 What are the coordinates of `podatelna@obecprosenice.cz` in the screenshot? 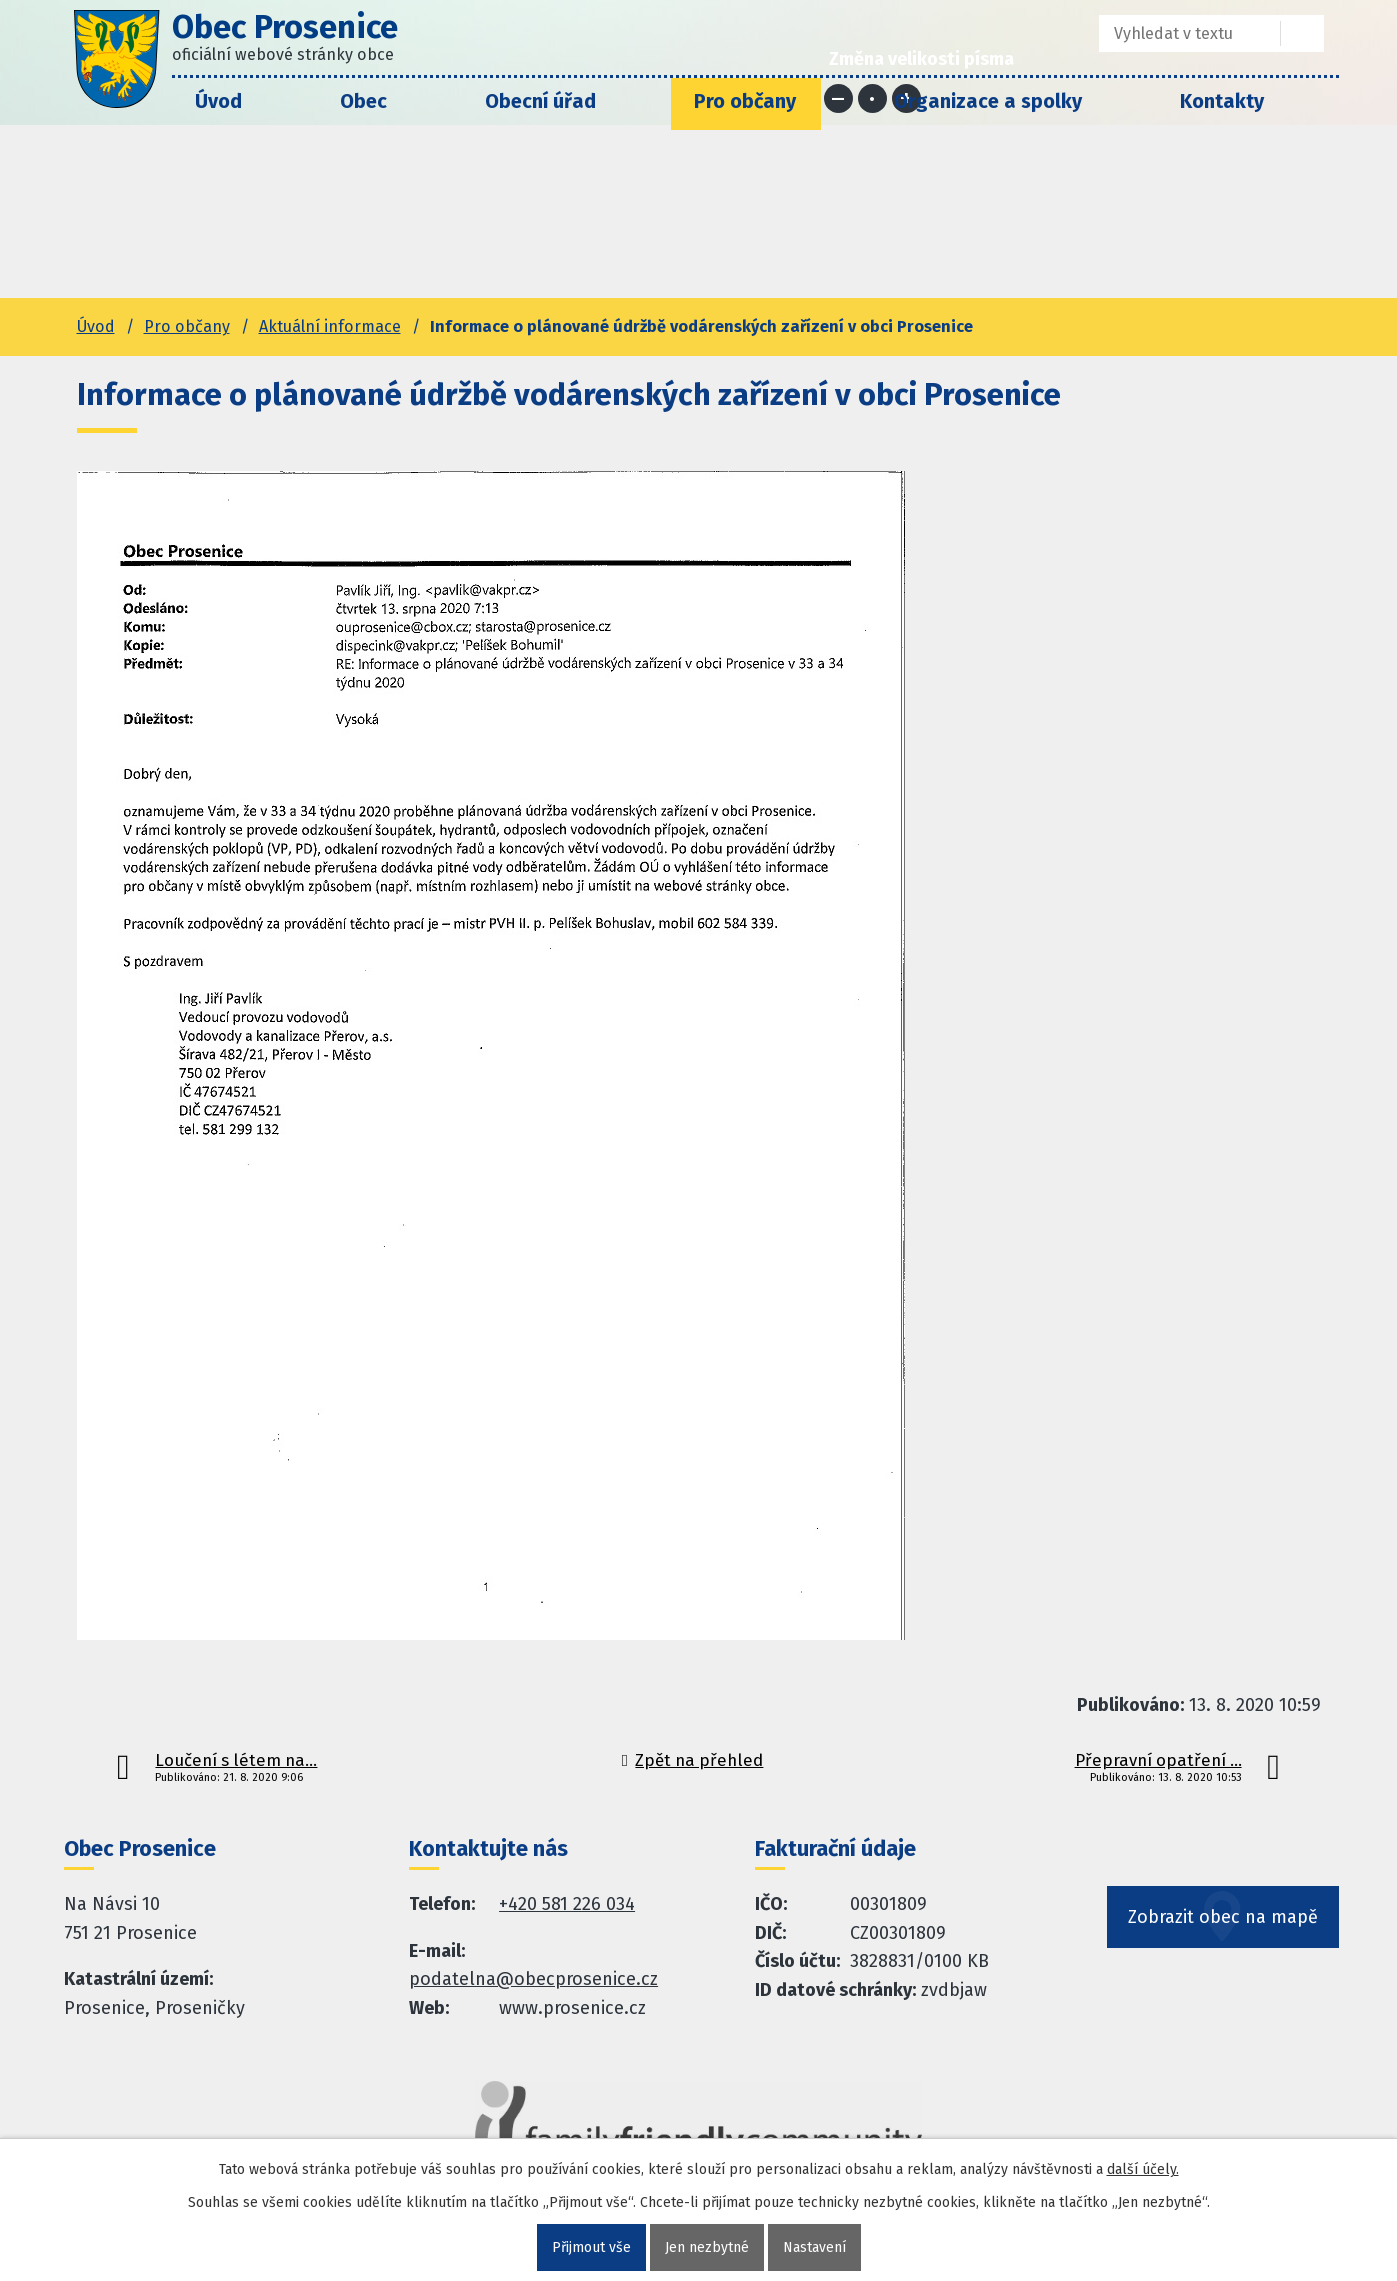 It's located at (533, 1979).